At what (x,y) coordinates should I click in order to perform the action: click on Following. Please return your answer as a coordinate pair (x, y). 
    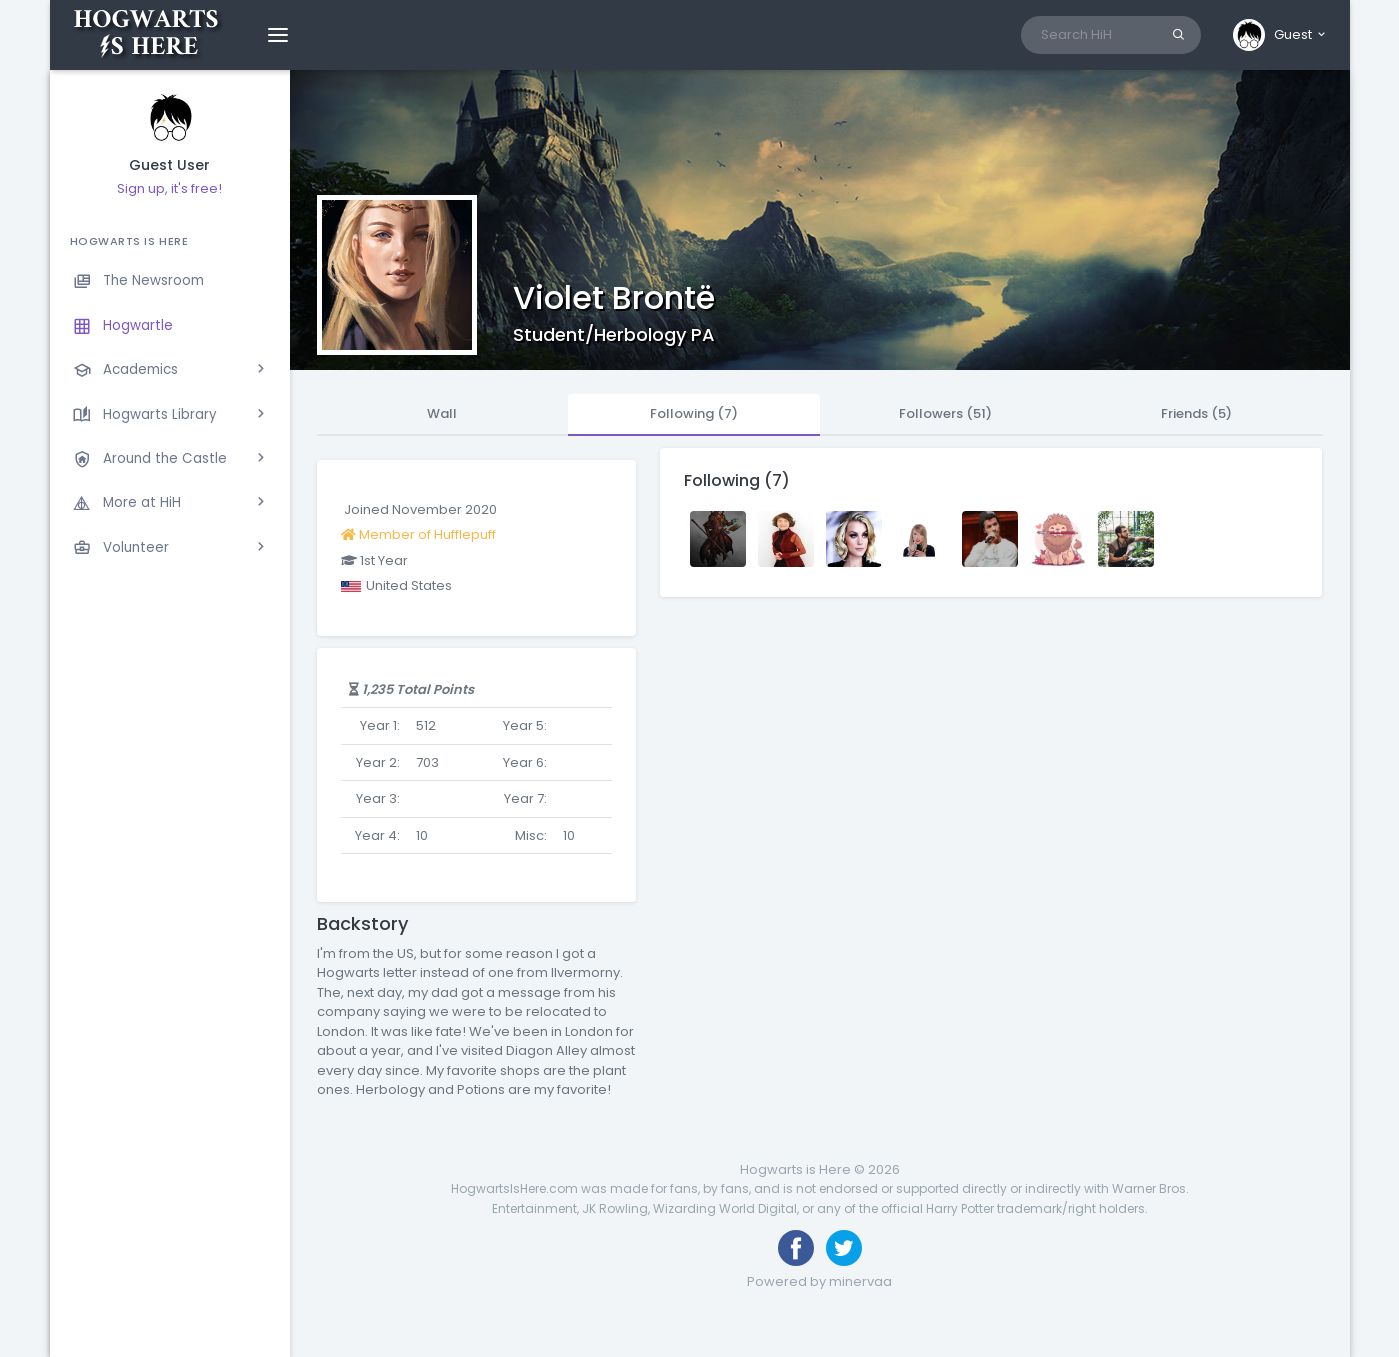
    Looking at the image, I should click on (694, 413).